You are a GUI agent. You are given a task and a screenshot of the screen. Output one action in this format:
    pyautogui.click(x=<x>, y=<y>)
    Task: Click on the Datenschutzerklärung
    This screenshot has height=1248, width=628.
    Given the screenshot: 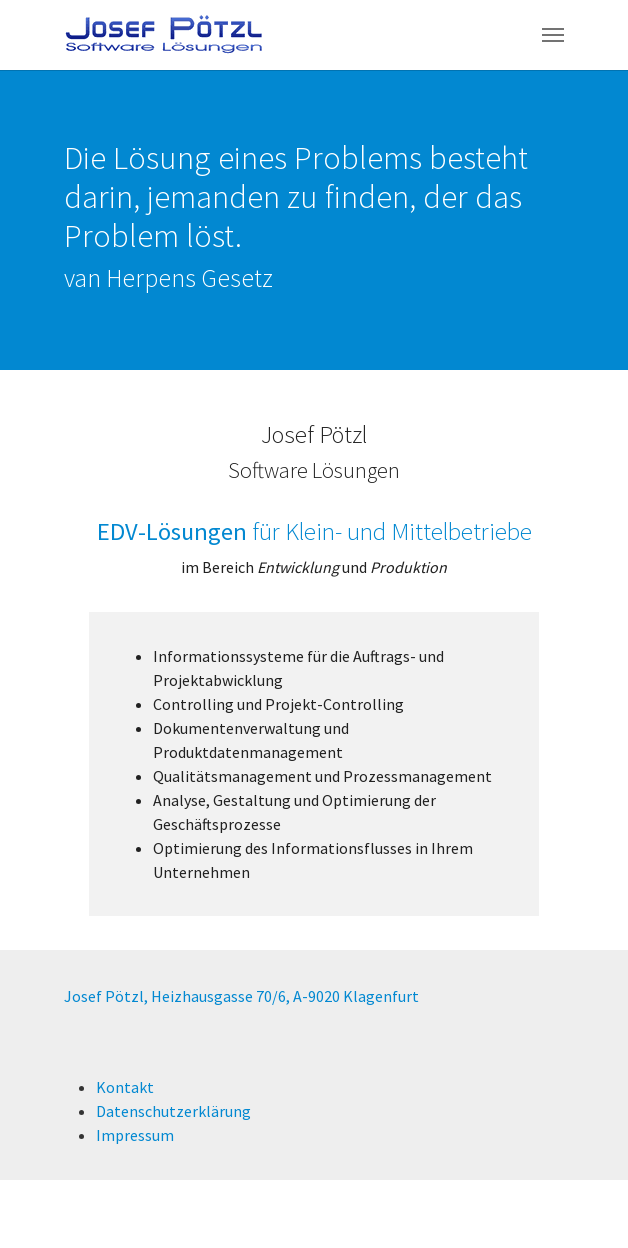 What is the action you would take?
    pyautogui.click(x=173, y=1111)
    